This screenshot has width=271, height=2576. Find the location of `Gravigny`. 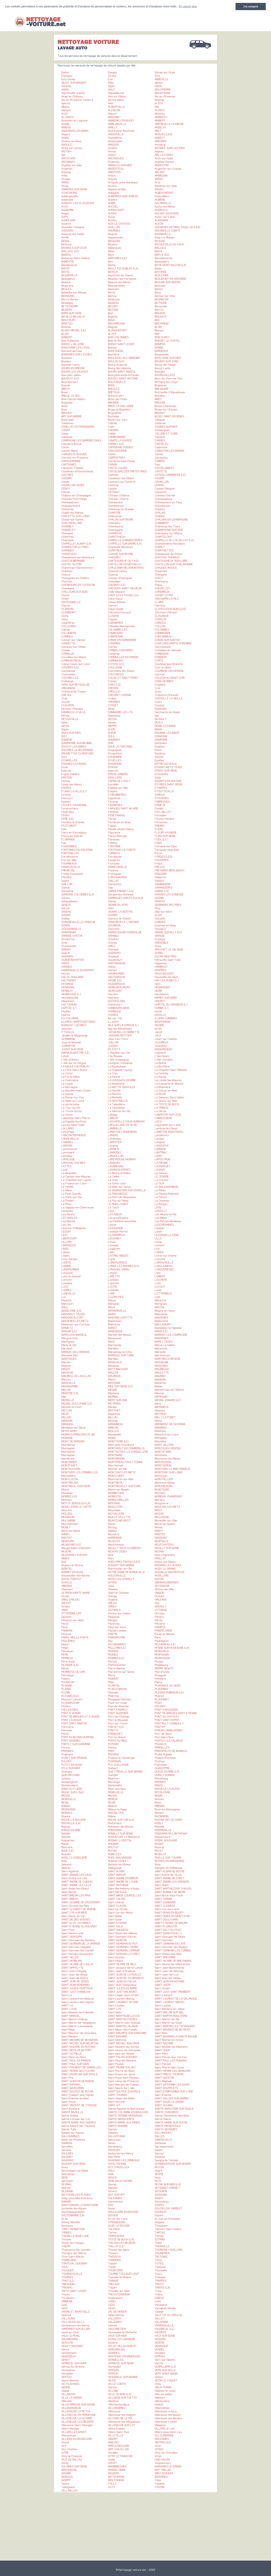

Gravigny is located at coordinates (160, 939).